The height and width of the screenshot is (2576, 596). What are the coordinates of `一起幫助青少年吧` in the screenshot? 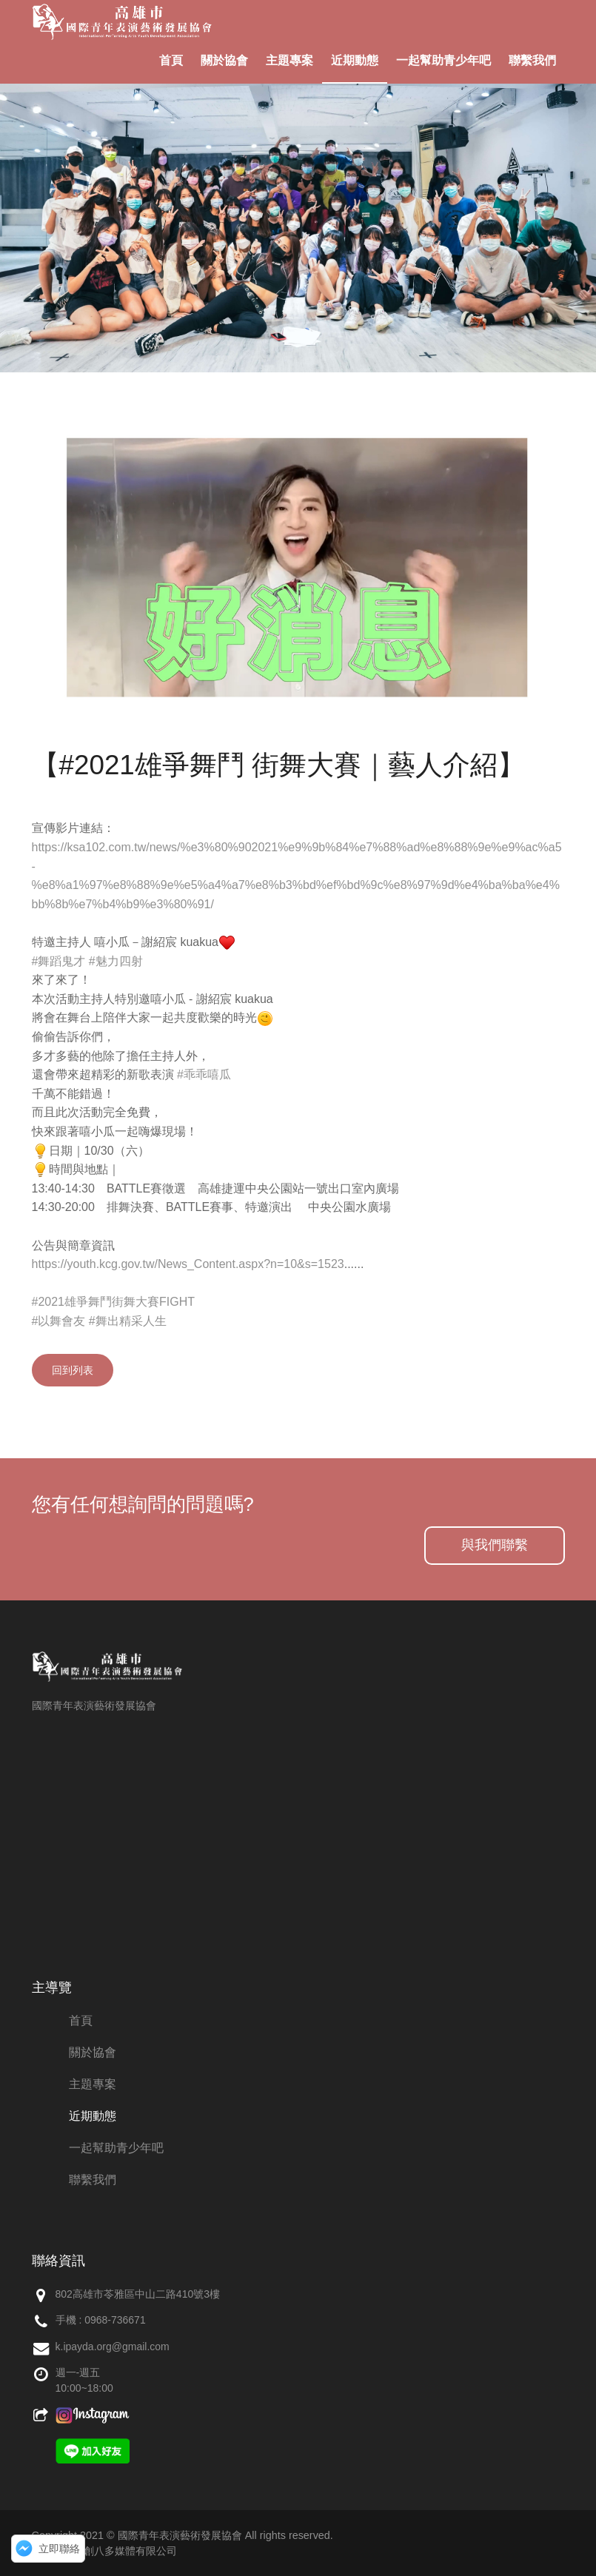 It's located at (443, 60).